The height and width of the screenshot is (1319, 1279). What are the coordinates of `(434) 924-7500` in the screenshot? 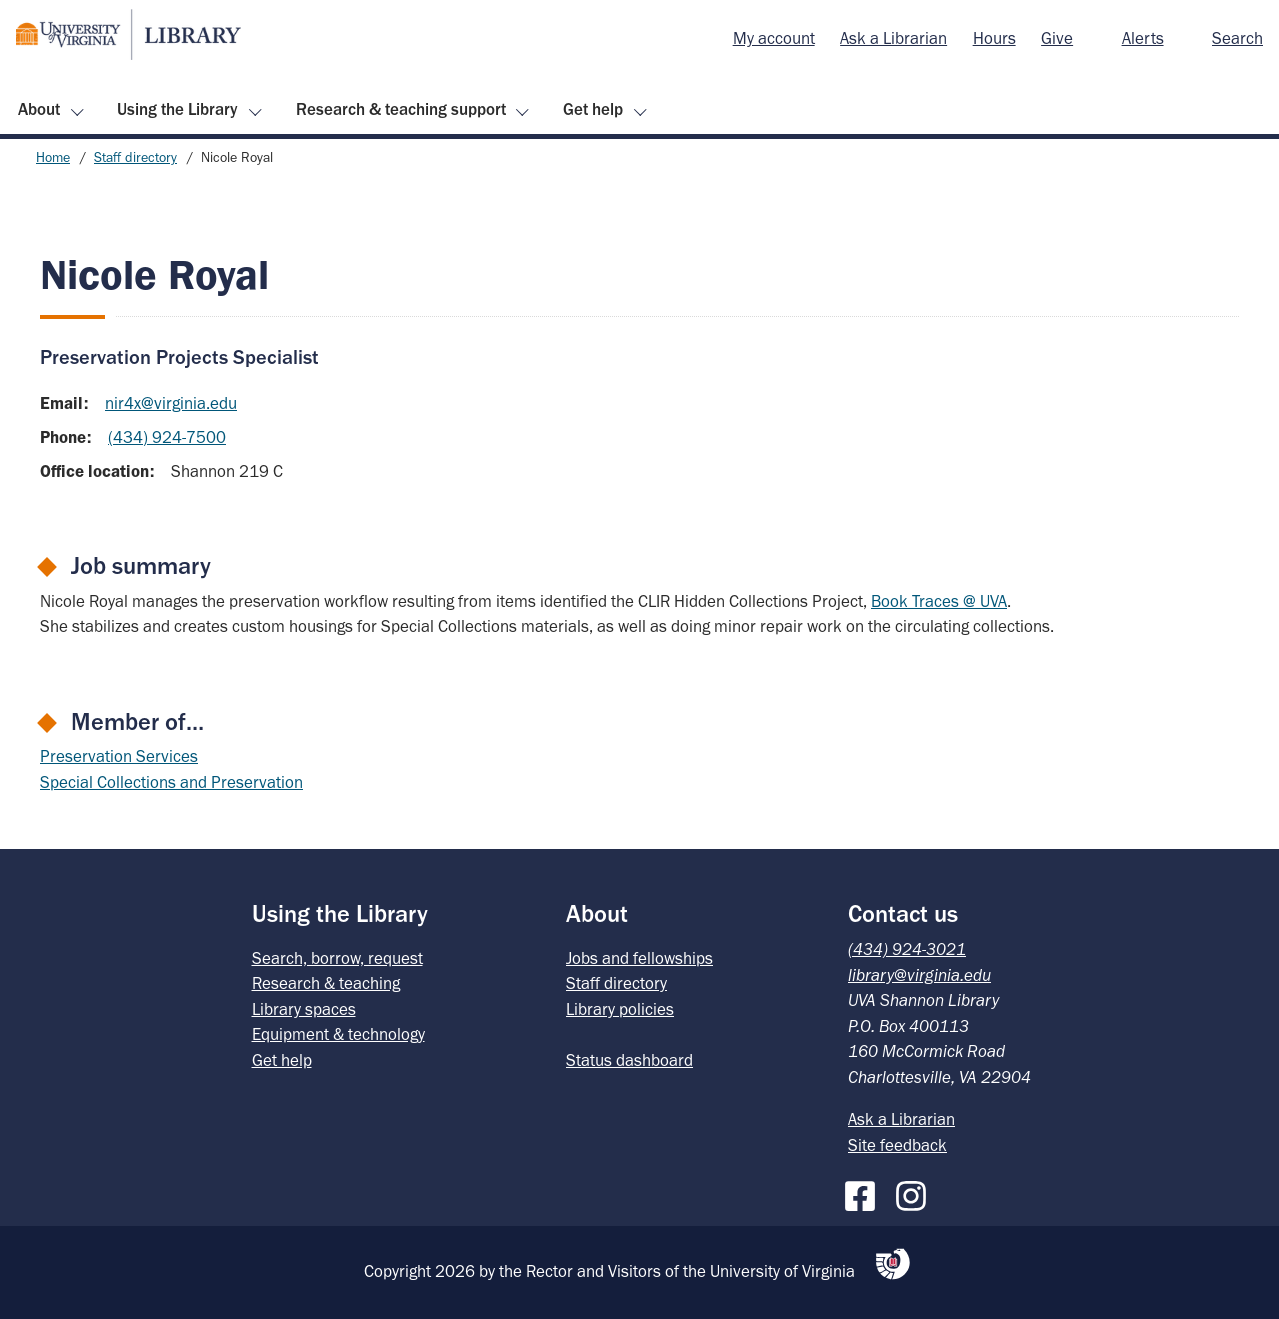 It's located at (167, 437).